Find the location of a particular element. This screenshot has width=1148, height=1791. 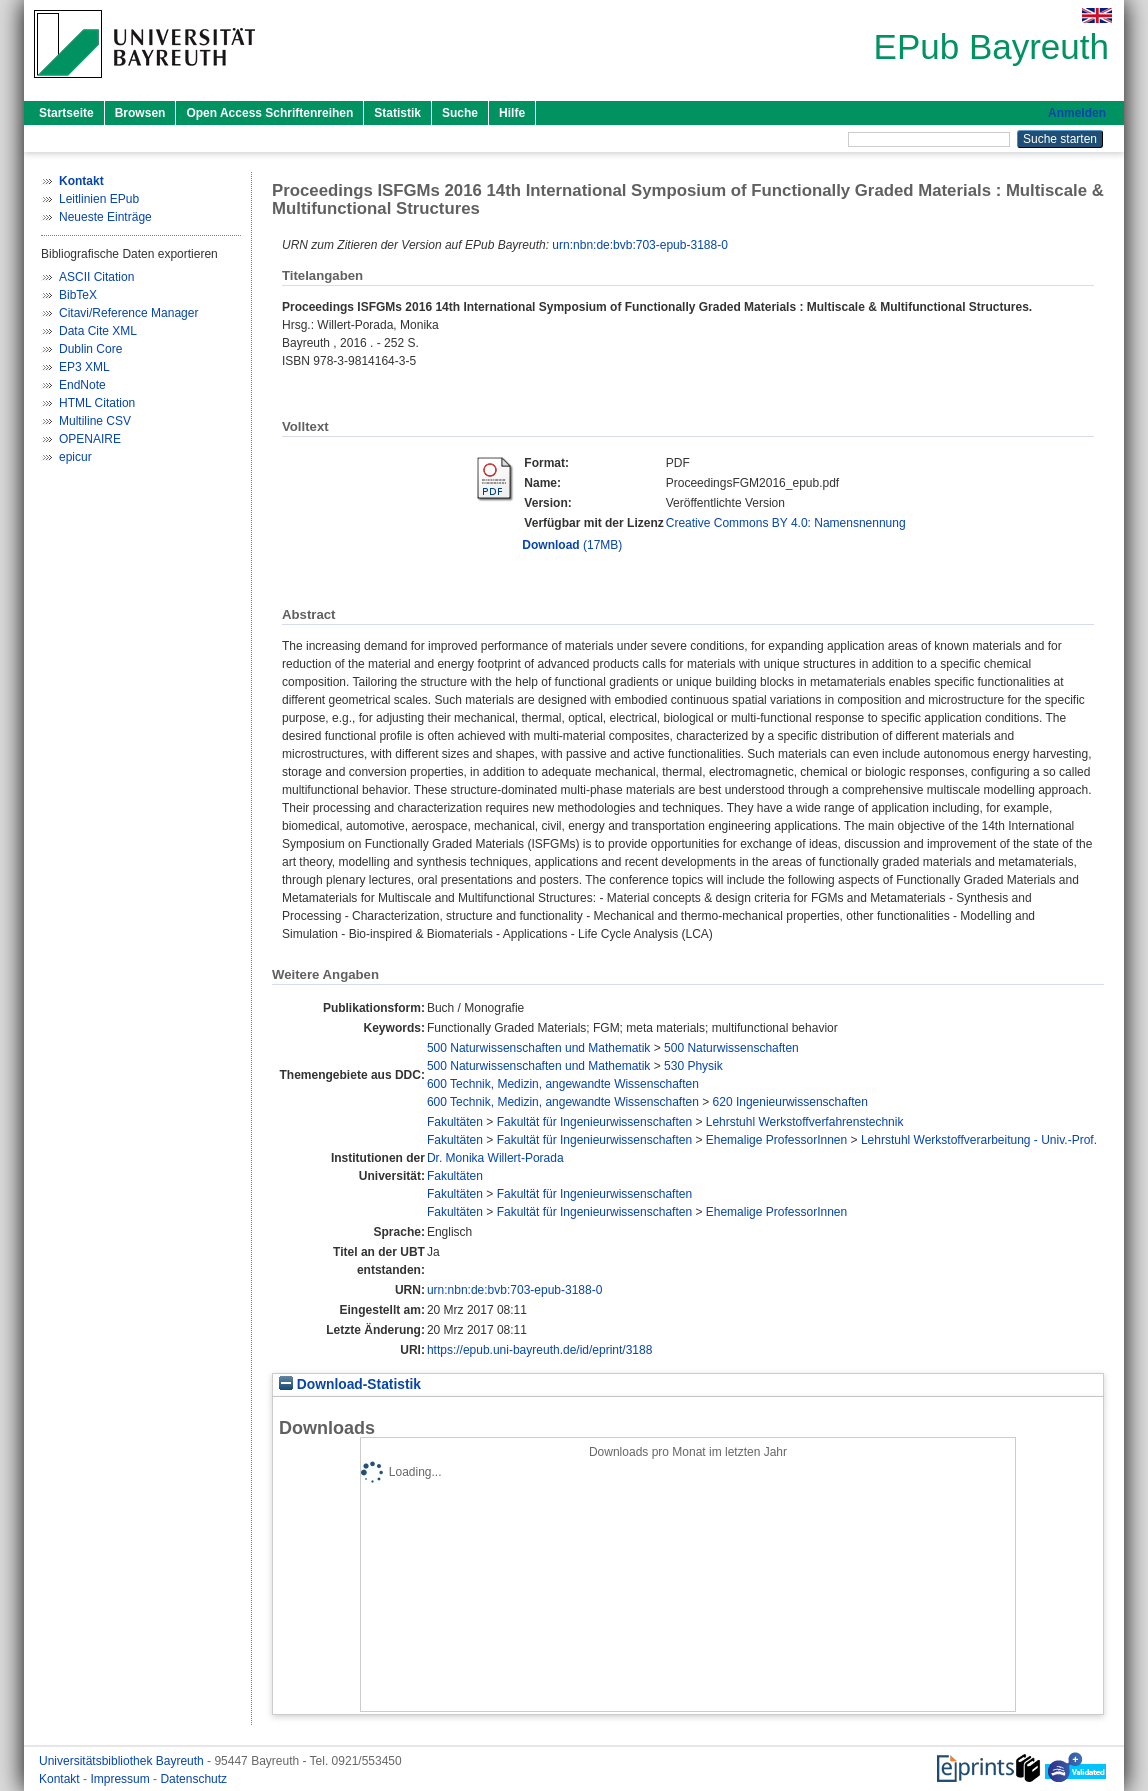

530 Physik is located at coordinates (693, 1066).